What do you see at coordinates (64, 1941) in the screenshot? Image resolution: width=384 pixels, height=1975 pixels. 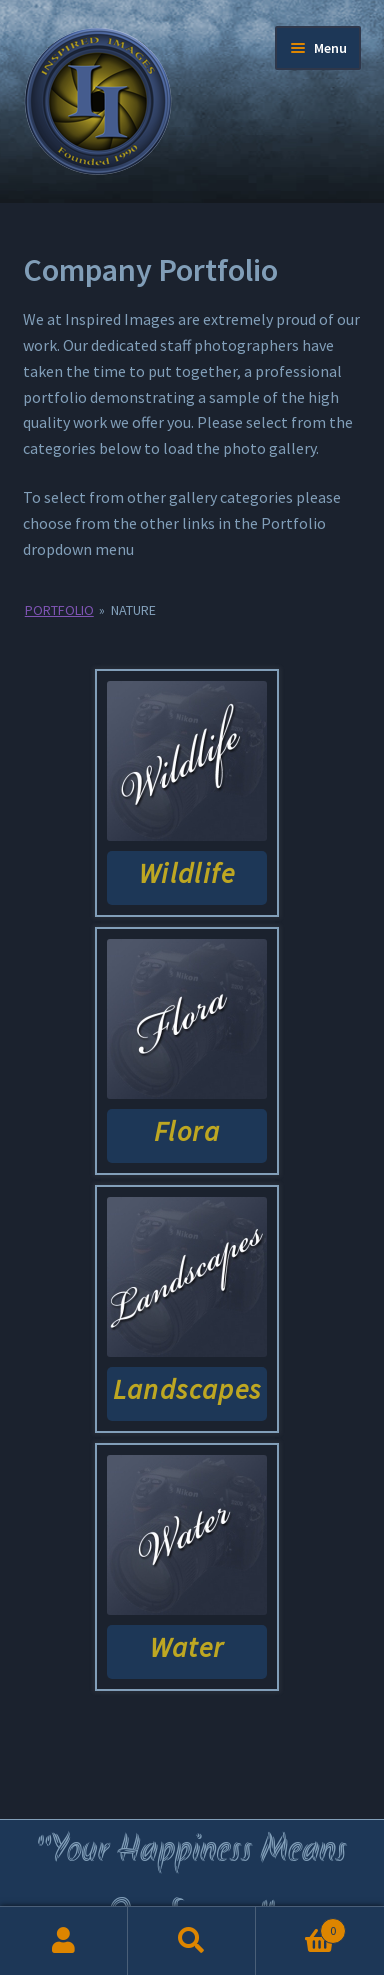 I see `My Account` at bounding box center [64, 1941].